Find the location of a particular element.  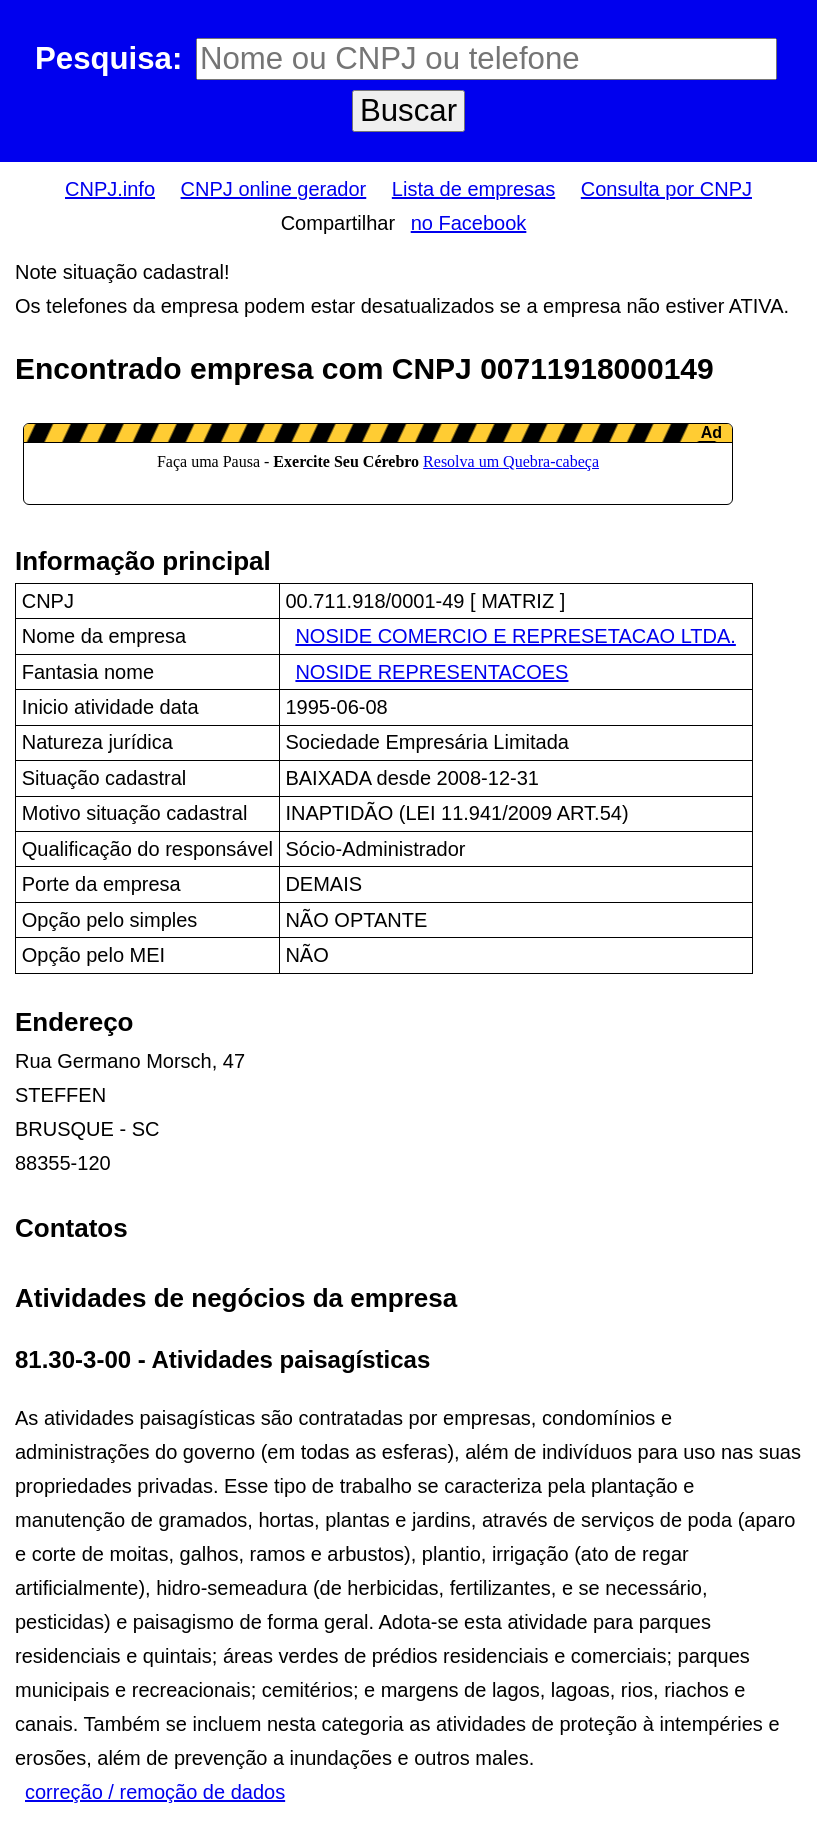

Lista de empresas is located at coordinates (473, 189).